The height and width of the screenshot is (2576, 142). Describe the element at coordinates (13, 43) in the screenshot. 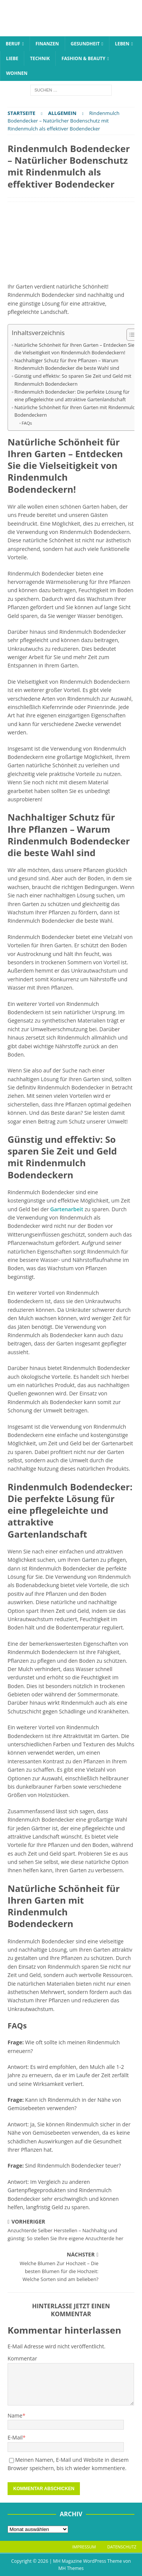

I see `Beruf` at that location.